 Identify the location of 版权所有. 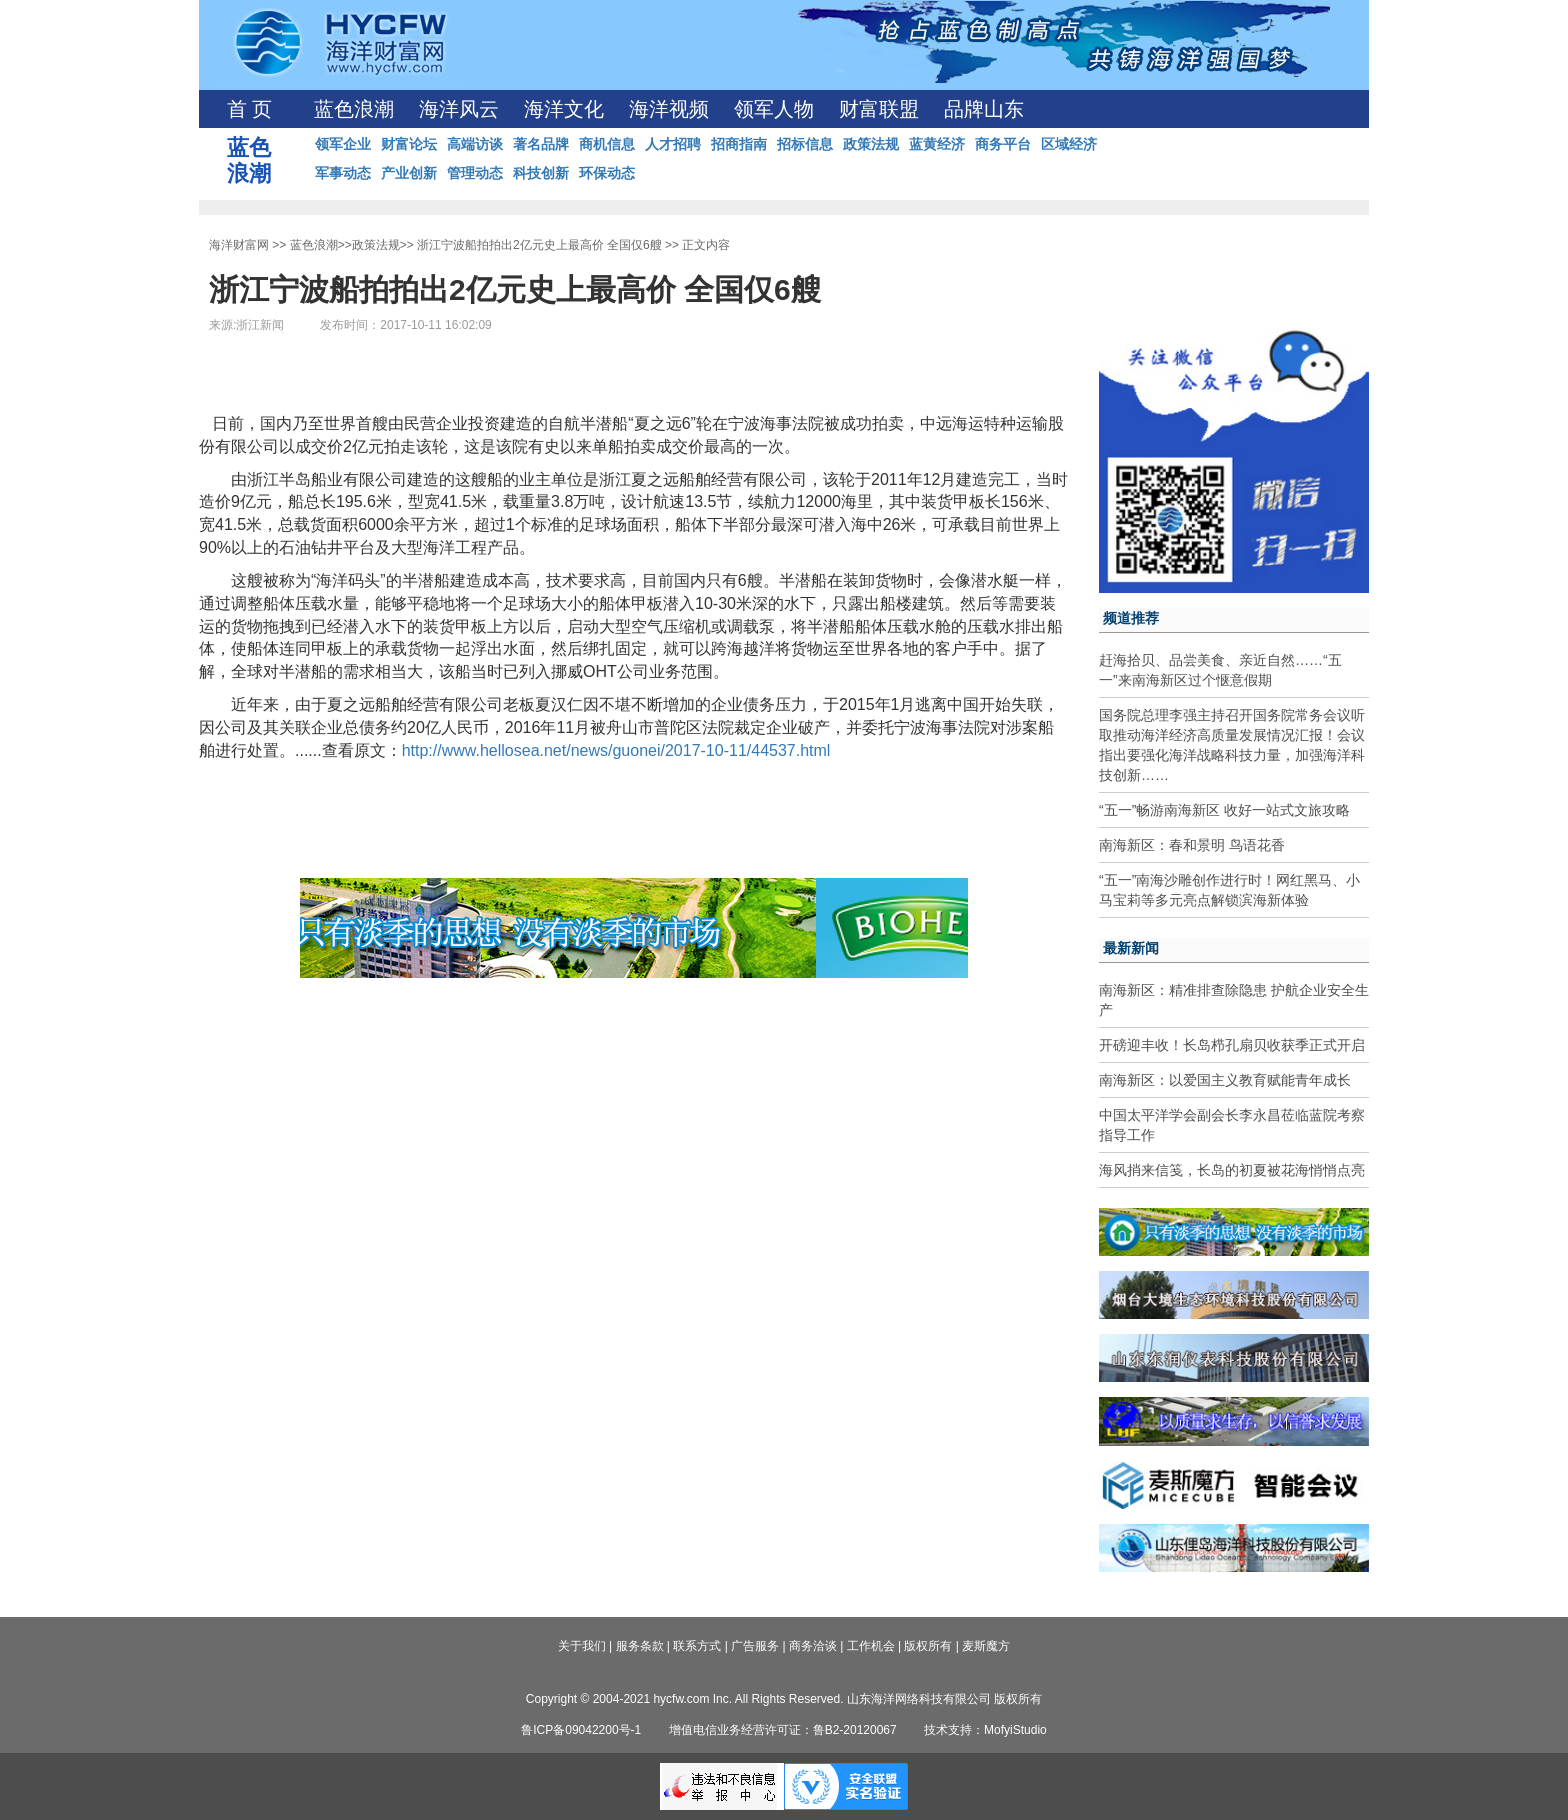
(928, 1646).